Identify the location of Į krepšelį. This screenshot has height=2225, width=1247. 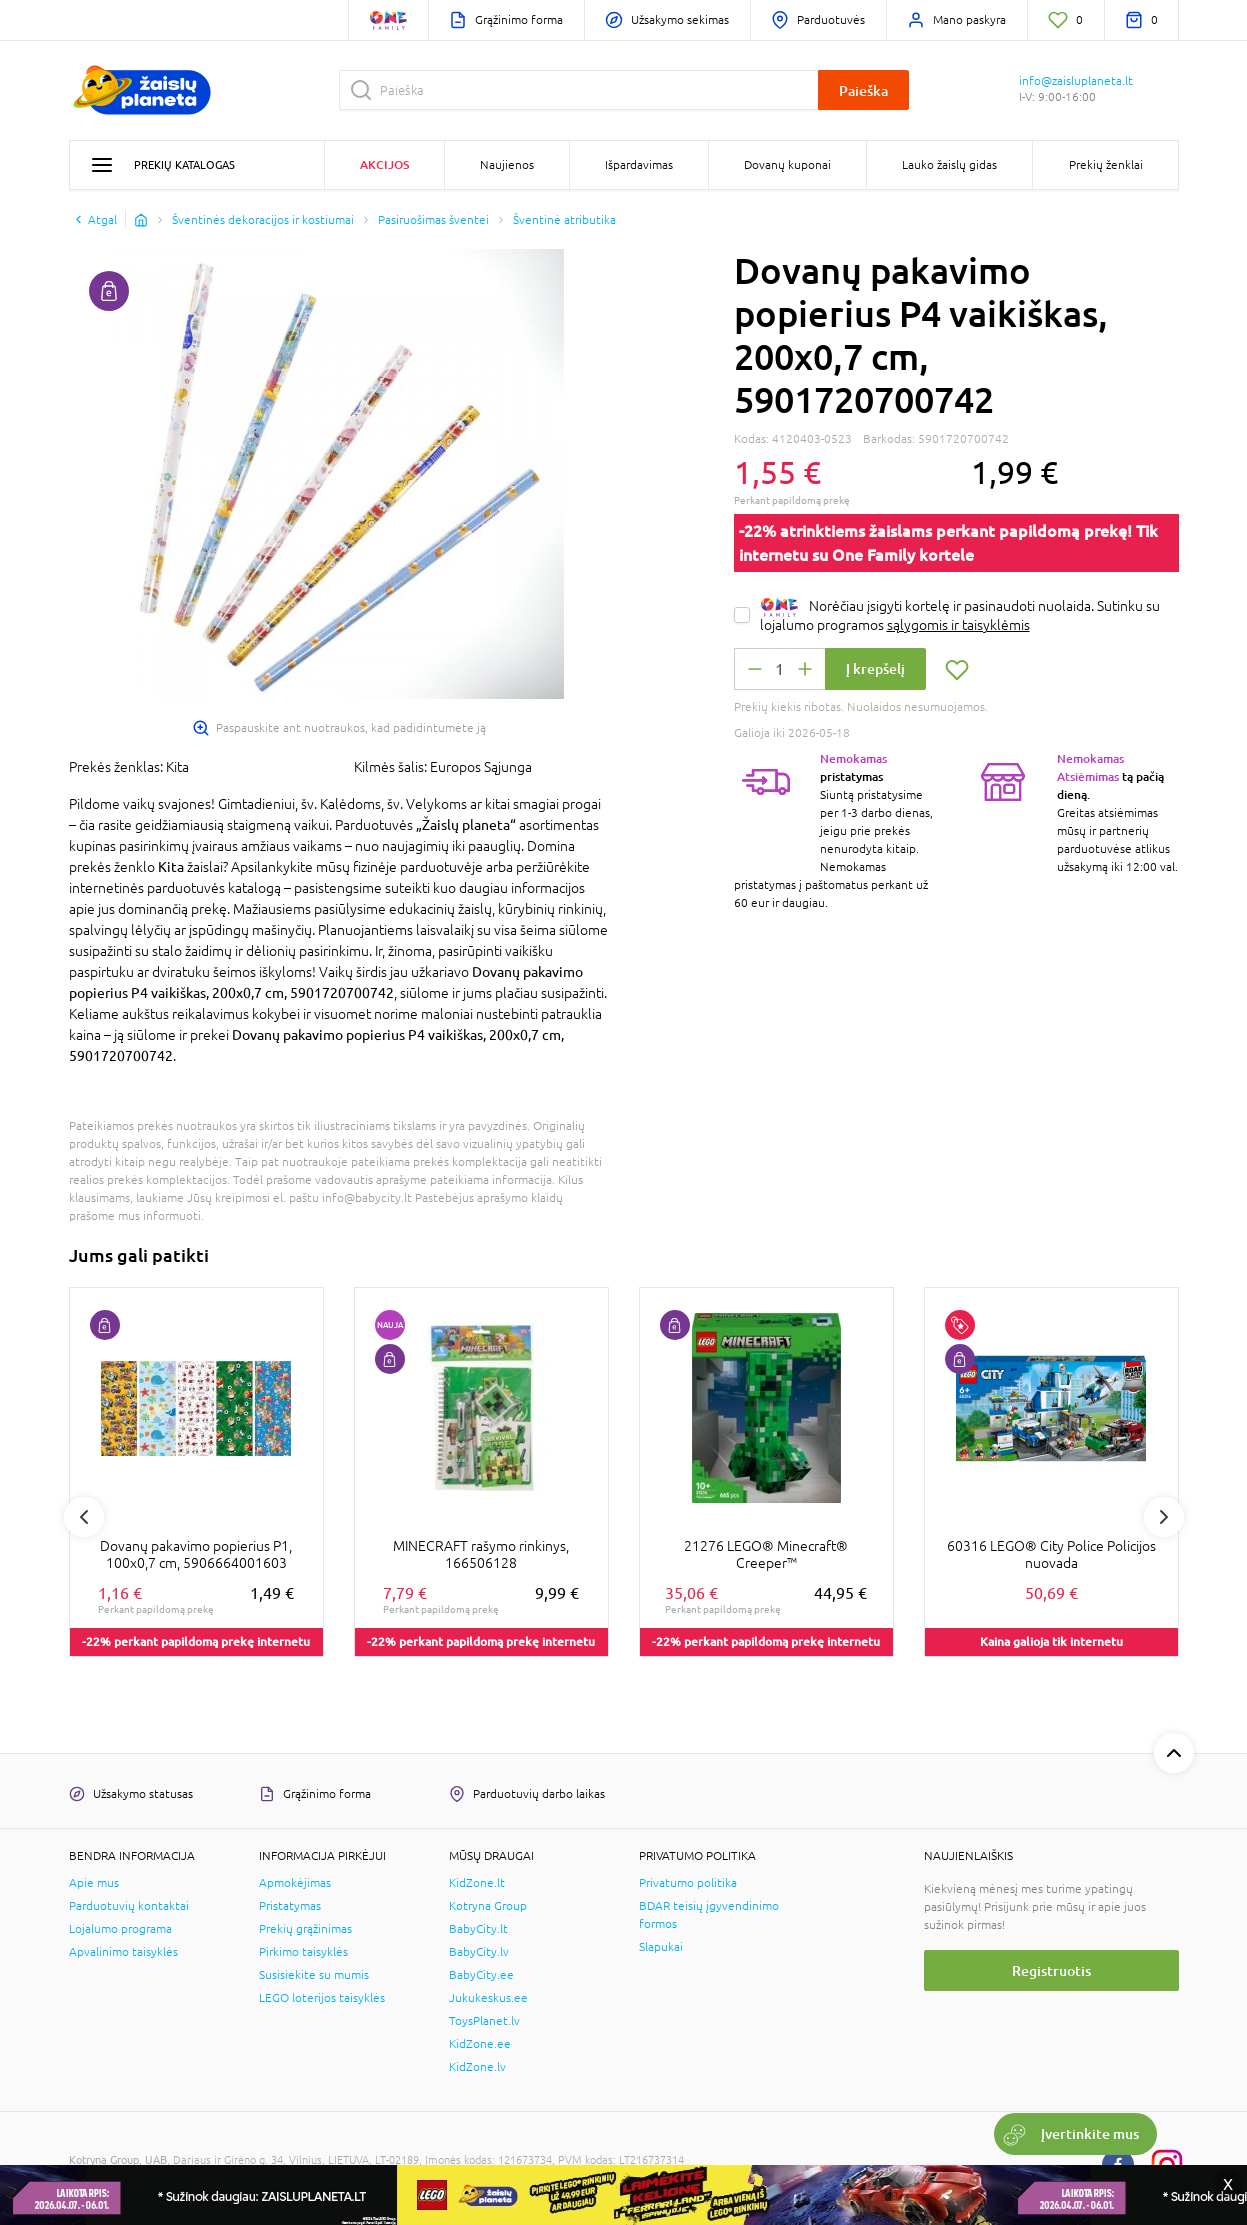
(875, 668).